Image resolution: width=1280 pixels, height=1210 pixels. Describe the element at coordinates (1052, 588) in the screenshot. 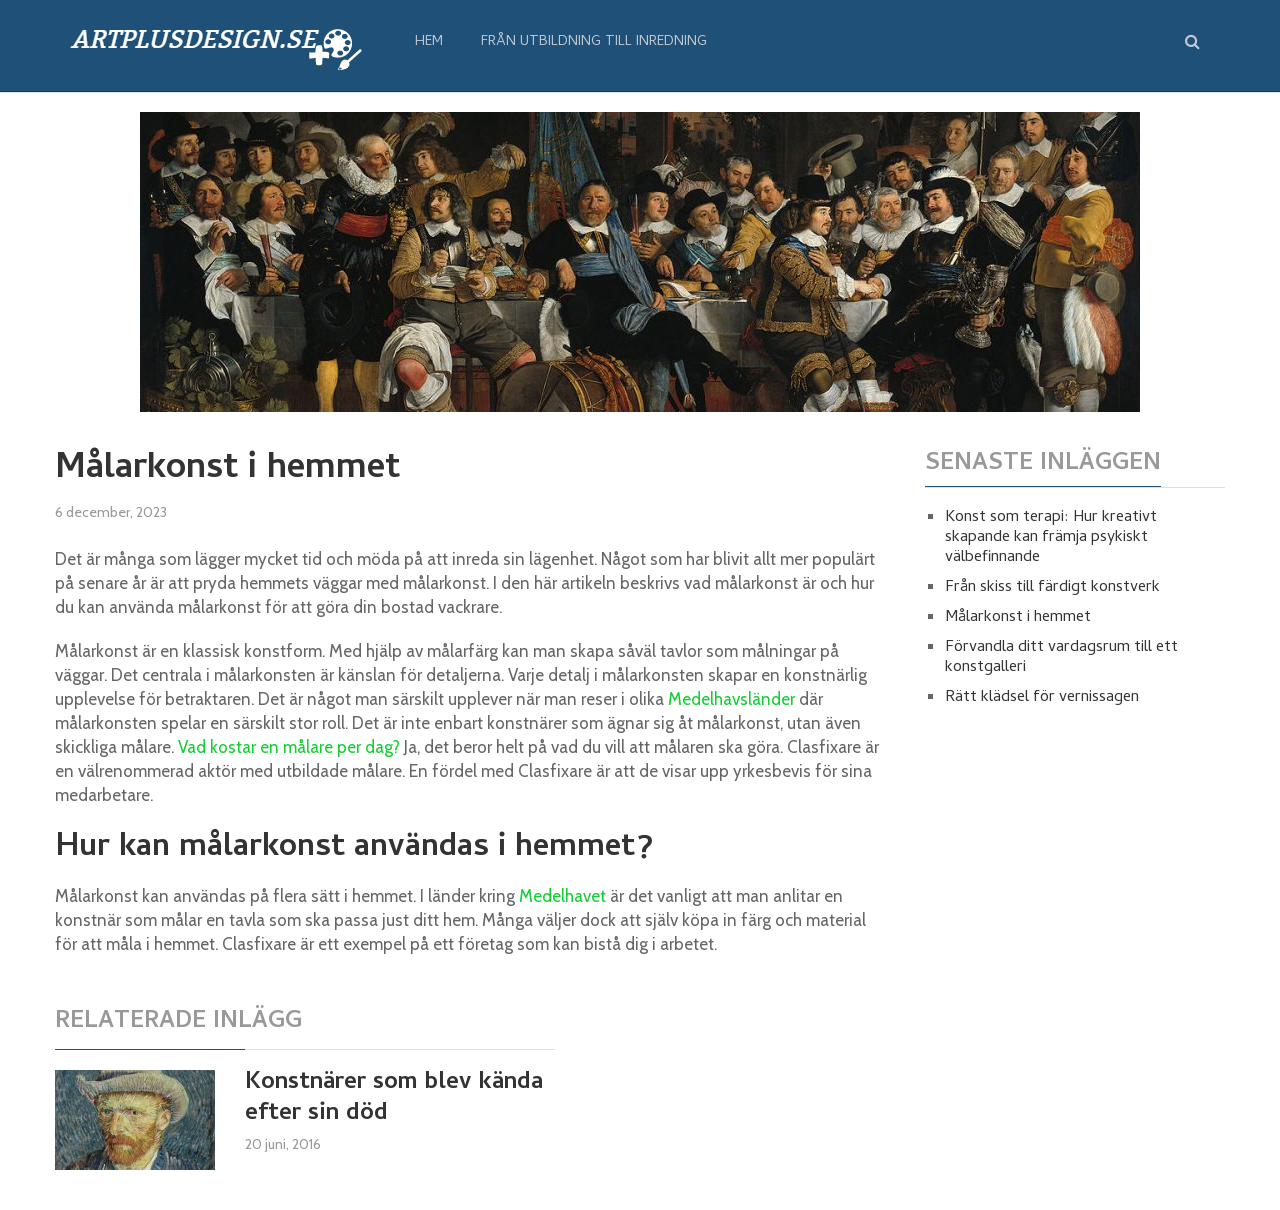

I see `Från skiss till färdigt konstverk` at that location.